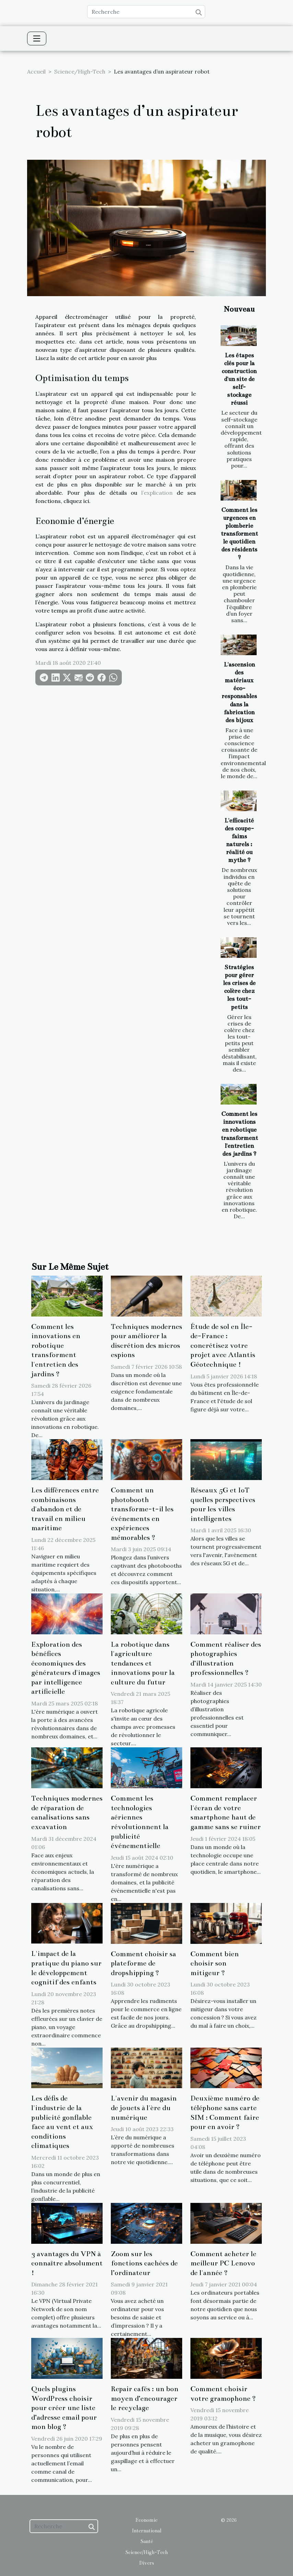 The image size is (293, 2576). Describe the element at coordinates (143, 1963) in the screenshot. I see `Comment choisir sa plateforme de dropshipping ?` at that location.